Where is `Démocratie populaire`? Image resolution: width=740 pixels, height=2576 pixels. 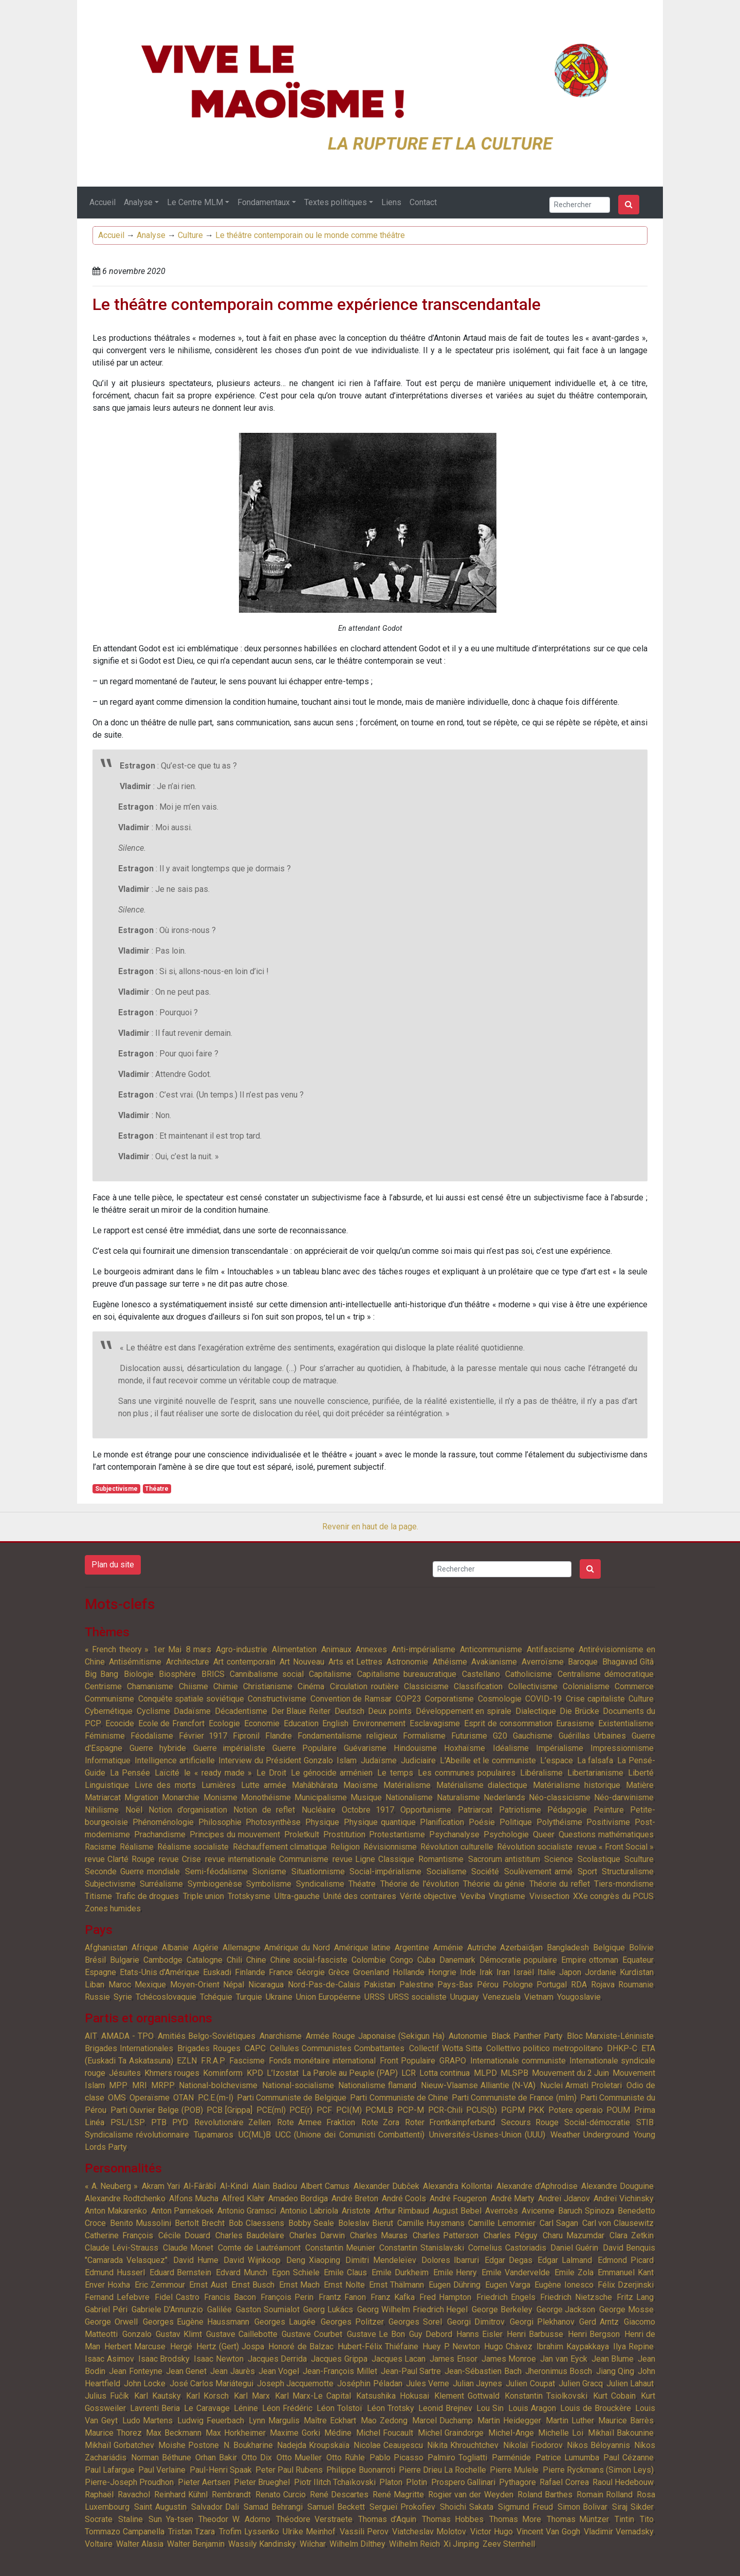
Démocratie populaire is located at coordinates (518, 1960).